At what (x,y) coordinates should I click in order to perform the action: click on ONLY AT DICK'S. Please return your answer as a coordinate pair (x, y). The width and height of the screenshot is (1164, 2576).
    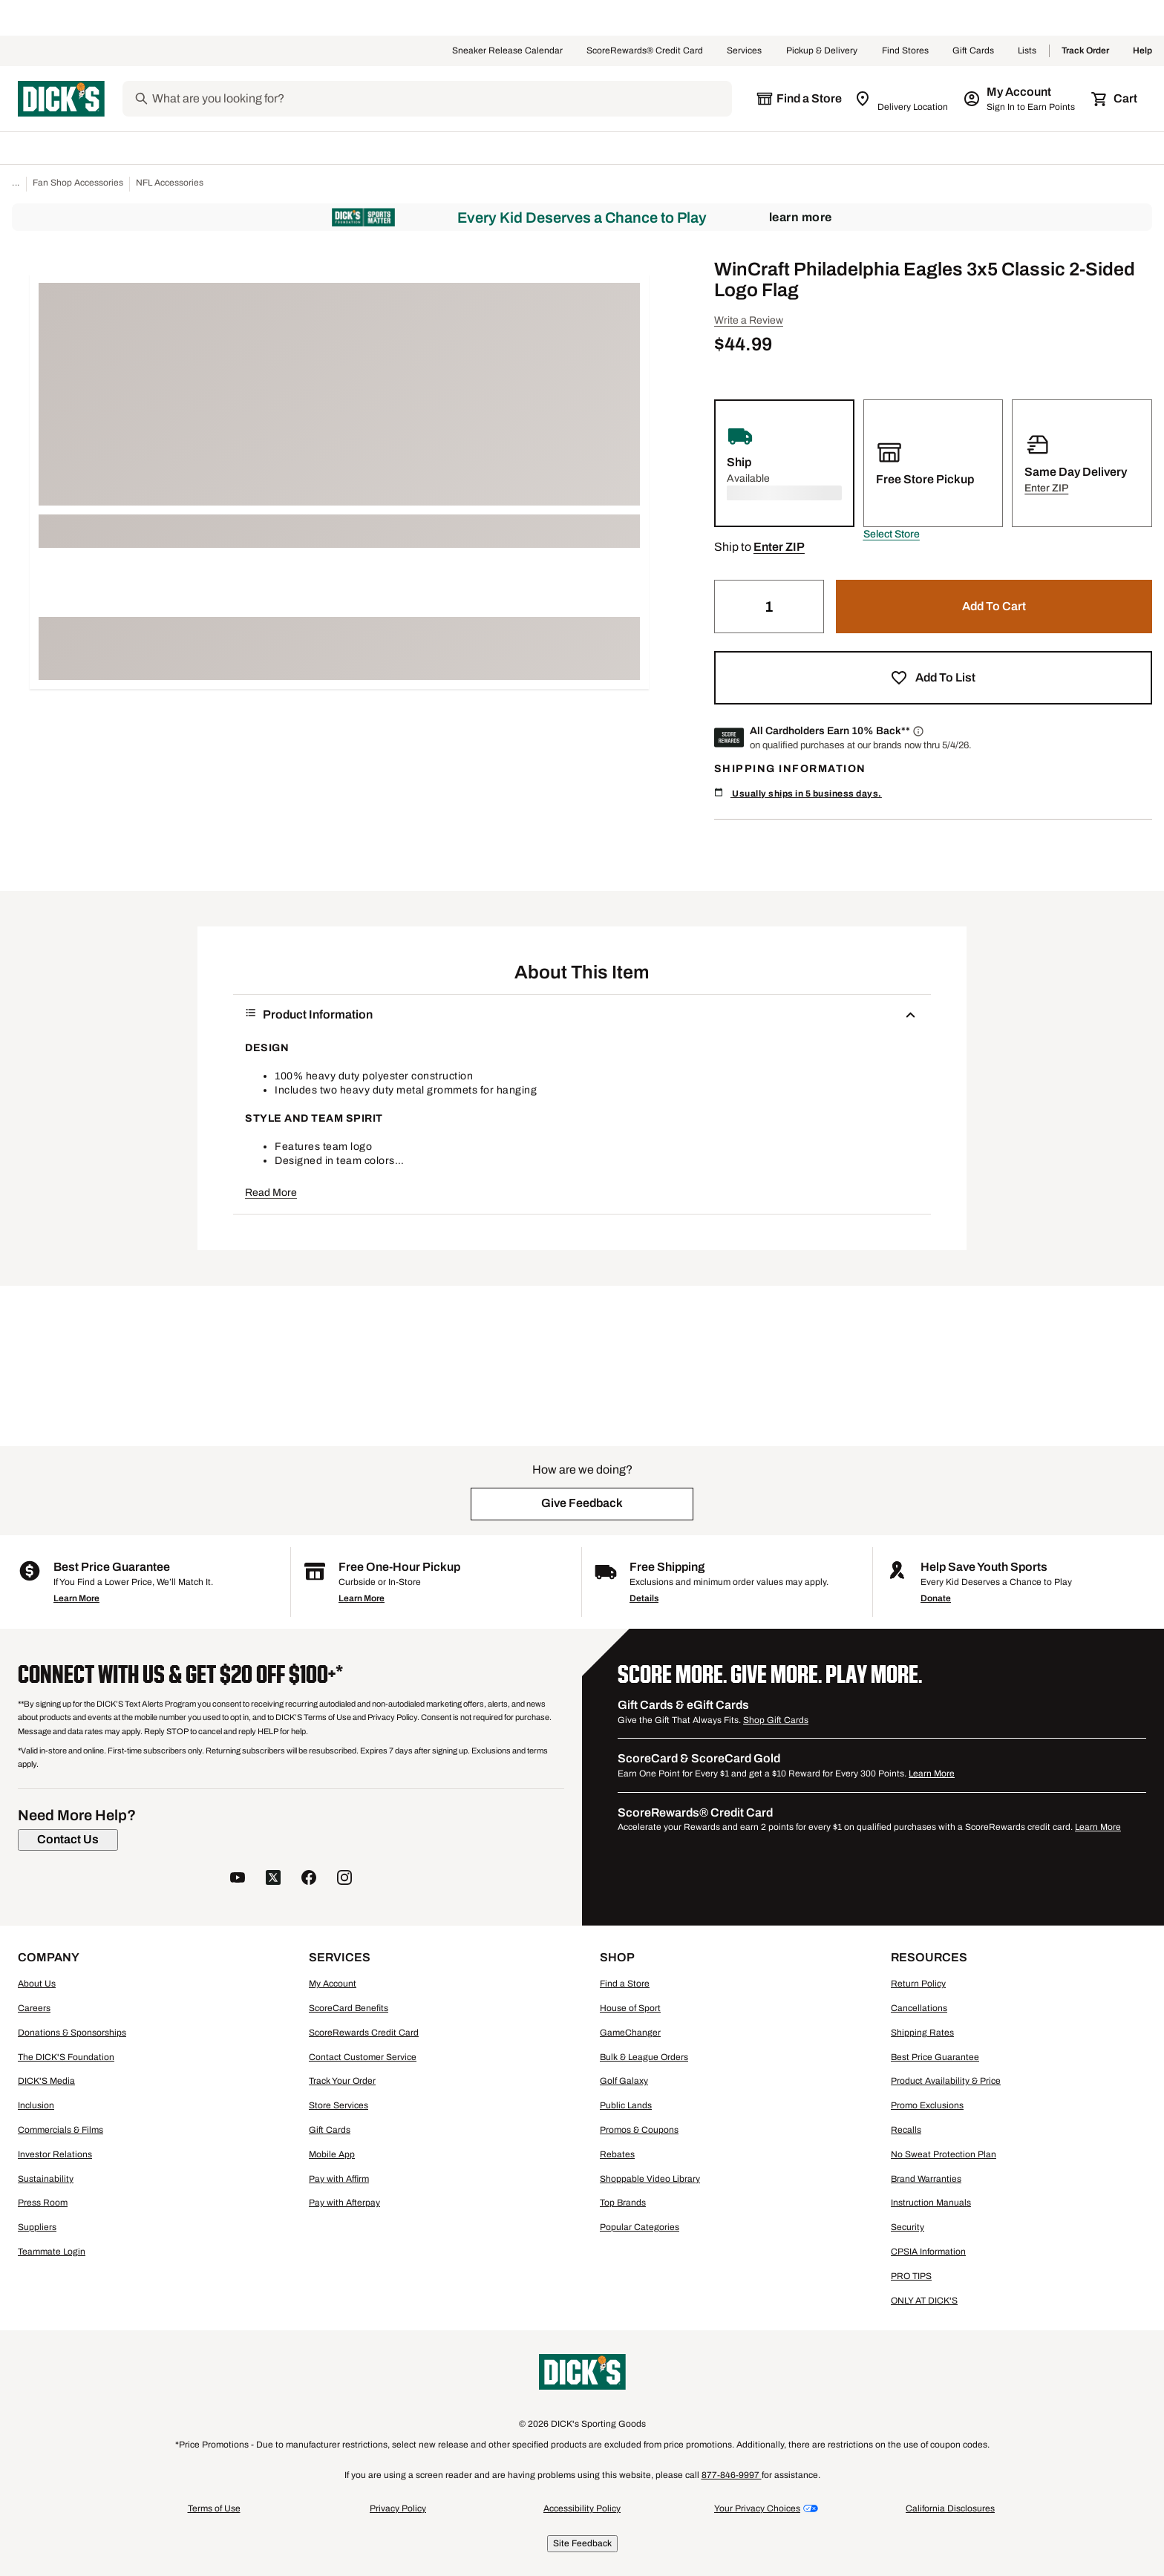
    Looking at the image, I should click on (924, 2300).